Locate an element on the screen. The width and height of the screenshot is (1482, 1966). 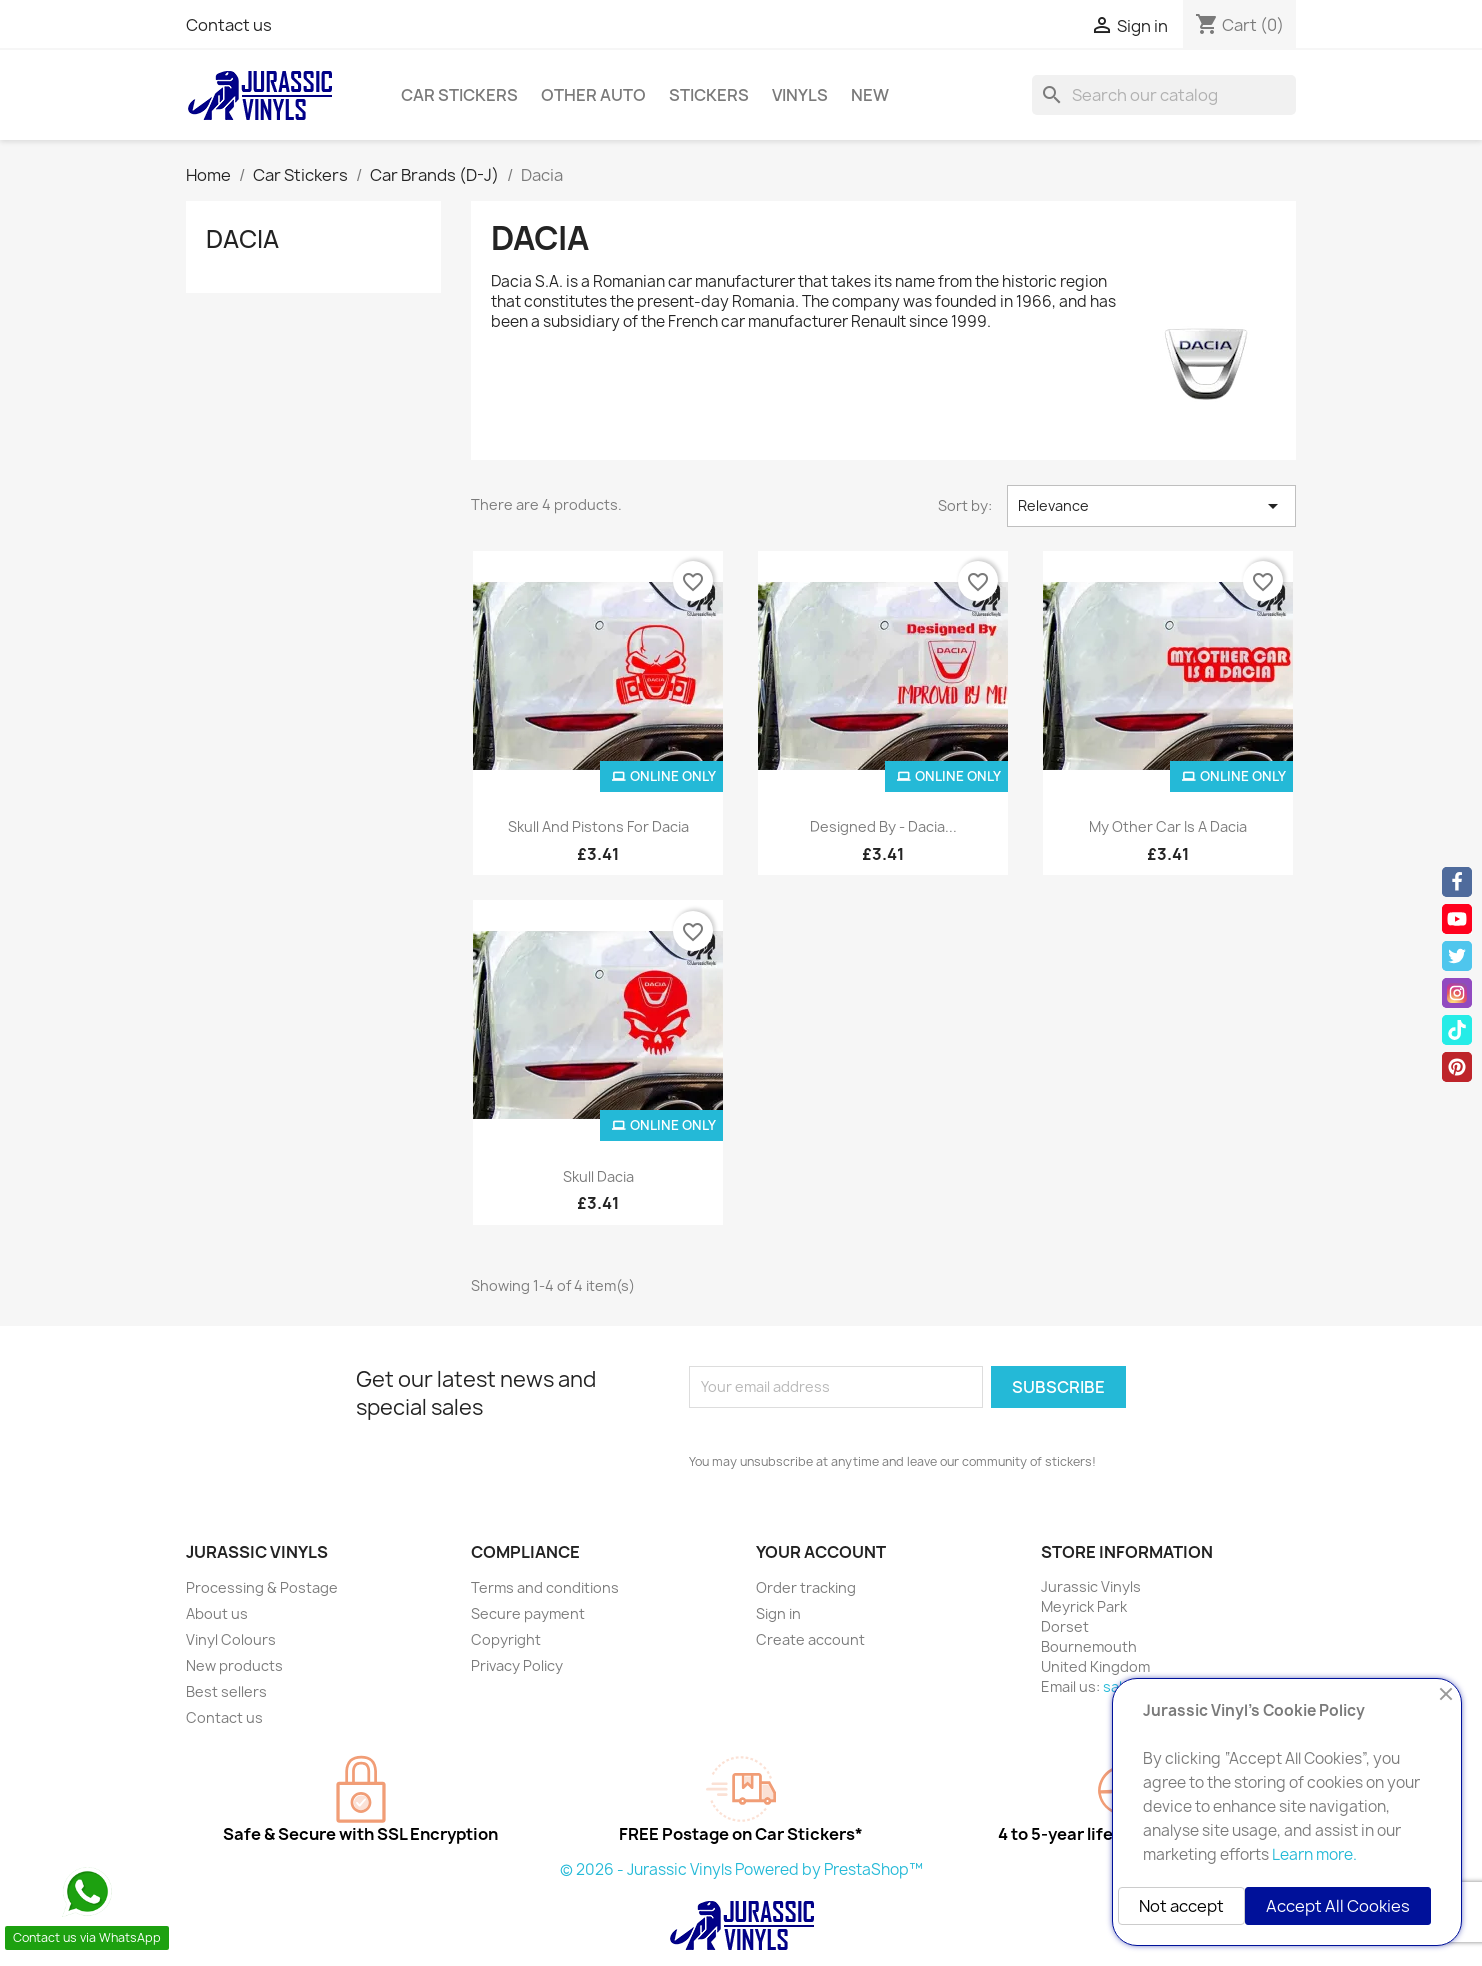
Skull Dacia is located at coordinates (598, 1176).